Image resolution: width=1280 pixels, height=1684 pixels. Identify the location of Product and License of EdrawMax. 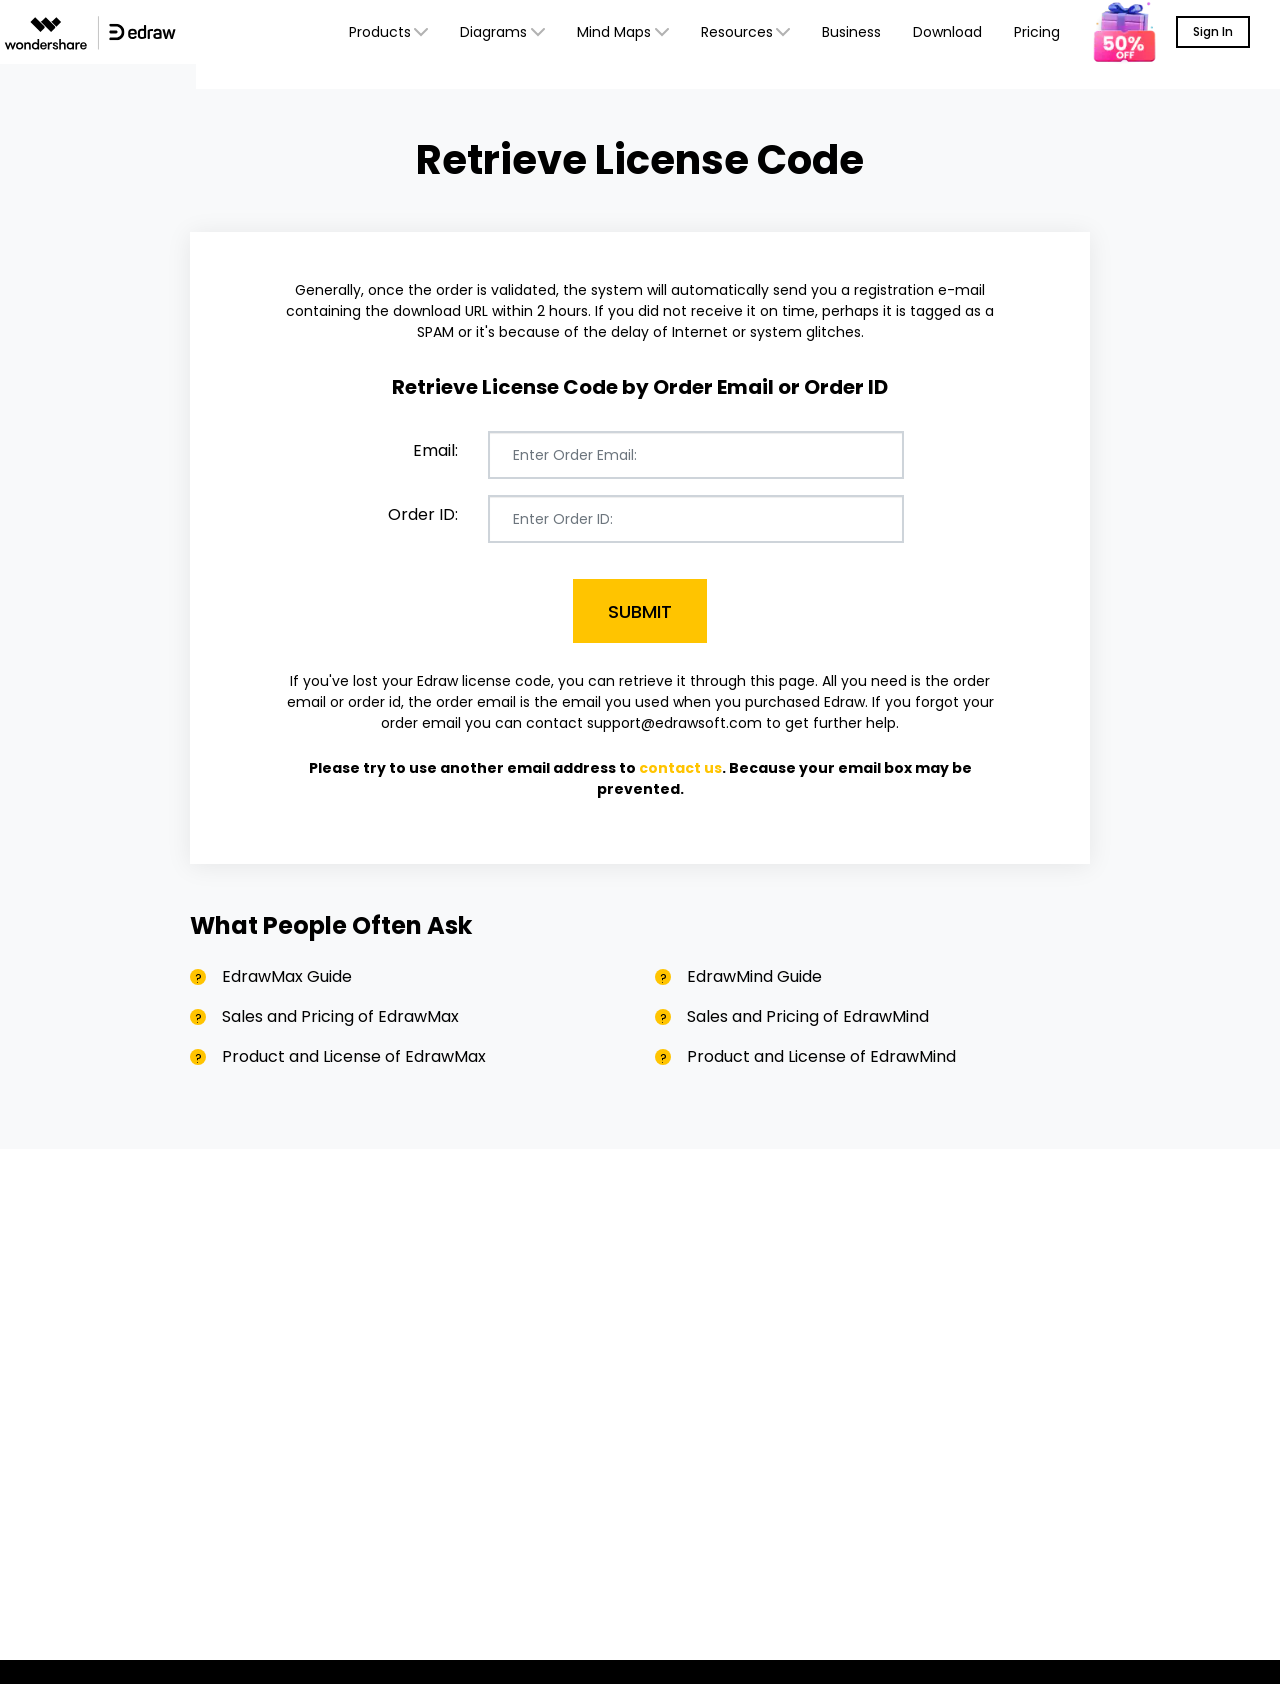
(354, 1056).